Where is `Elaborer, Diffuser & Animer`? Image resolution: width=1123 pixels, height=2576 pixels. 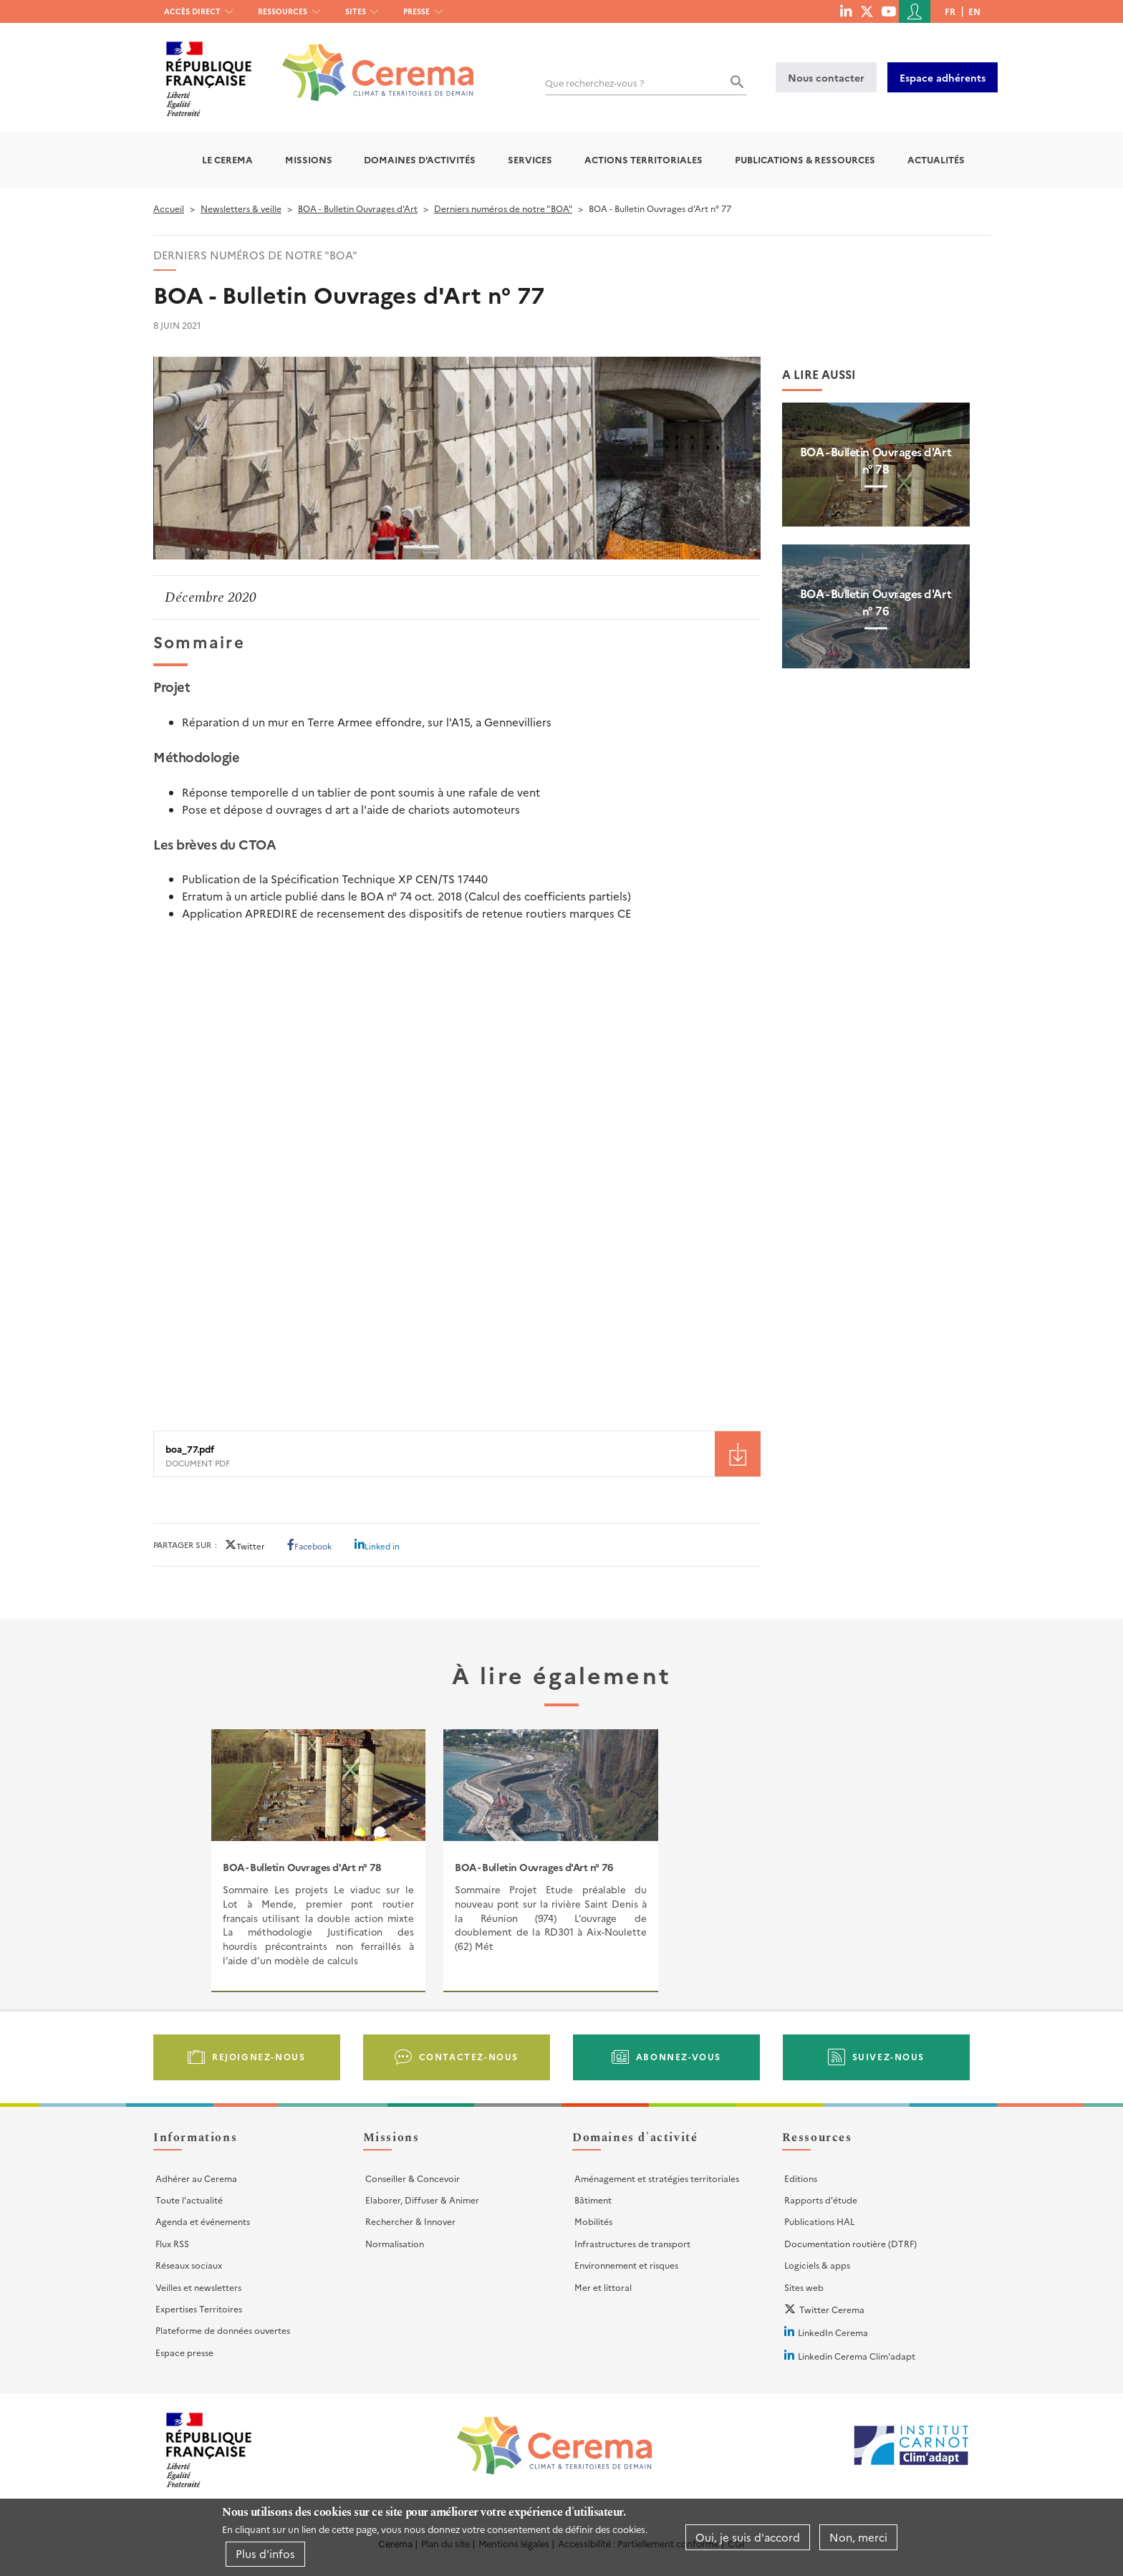
Elaborer, Diffuser & Animer is located at coordinates (422, 2199).